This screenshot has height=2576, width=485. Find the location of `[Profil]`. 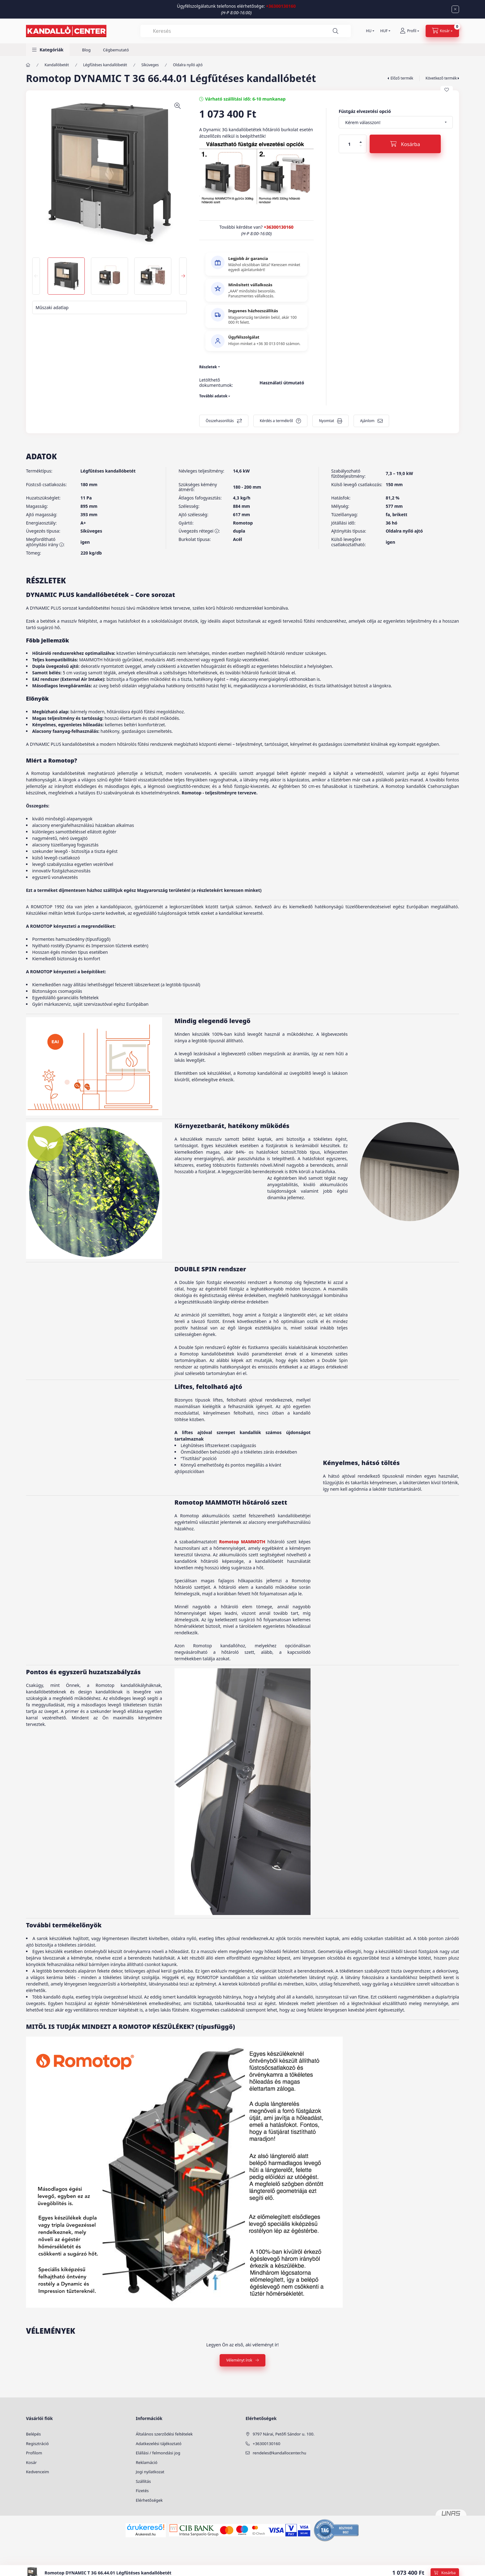

[Profil] is located at coordinates (409, 31).